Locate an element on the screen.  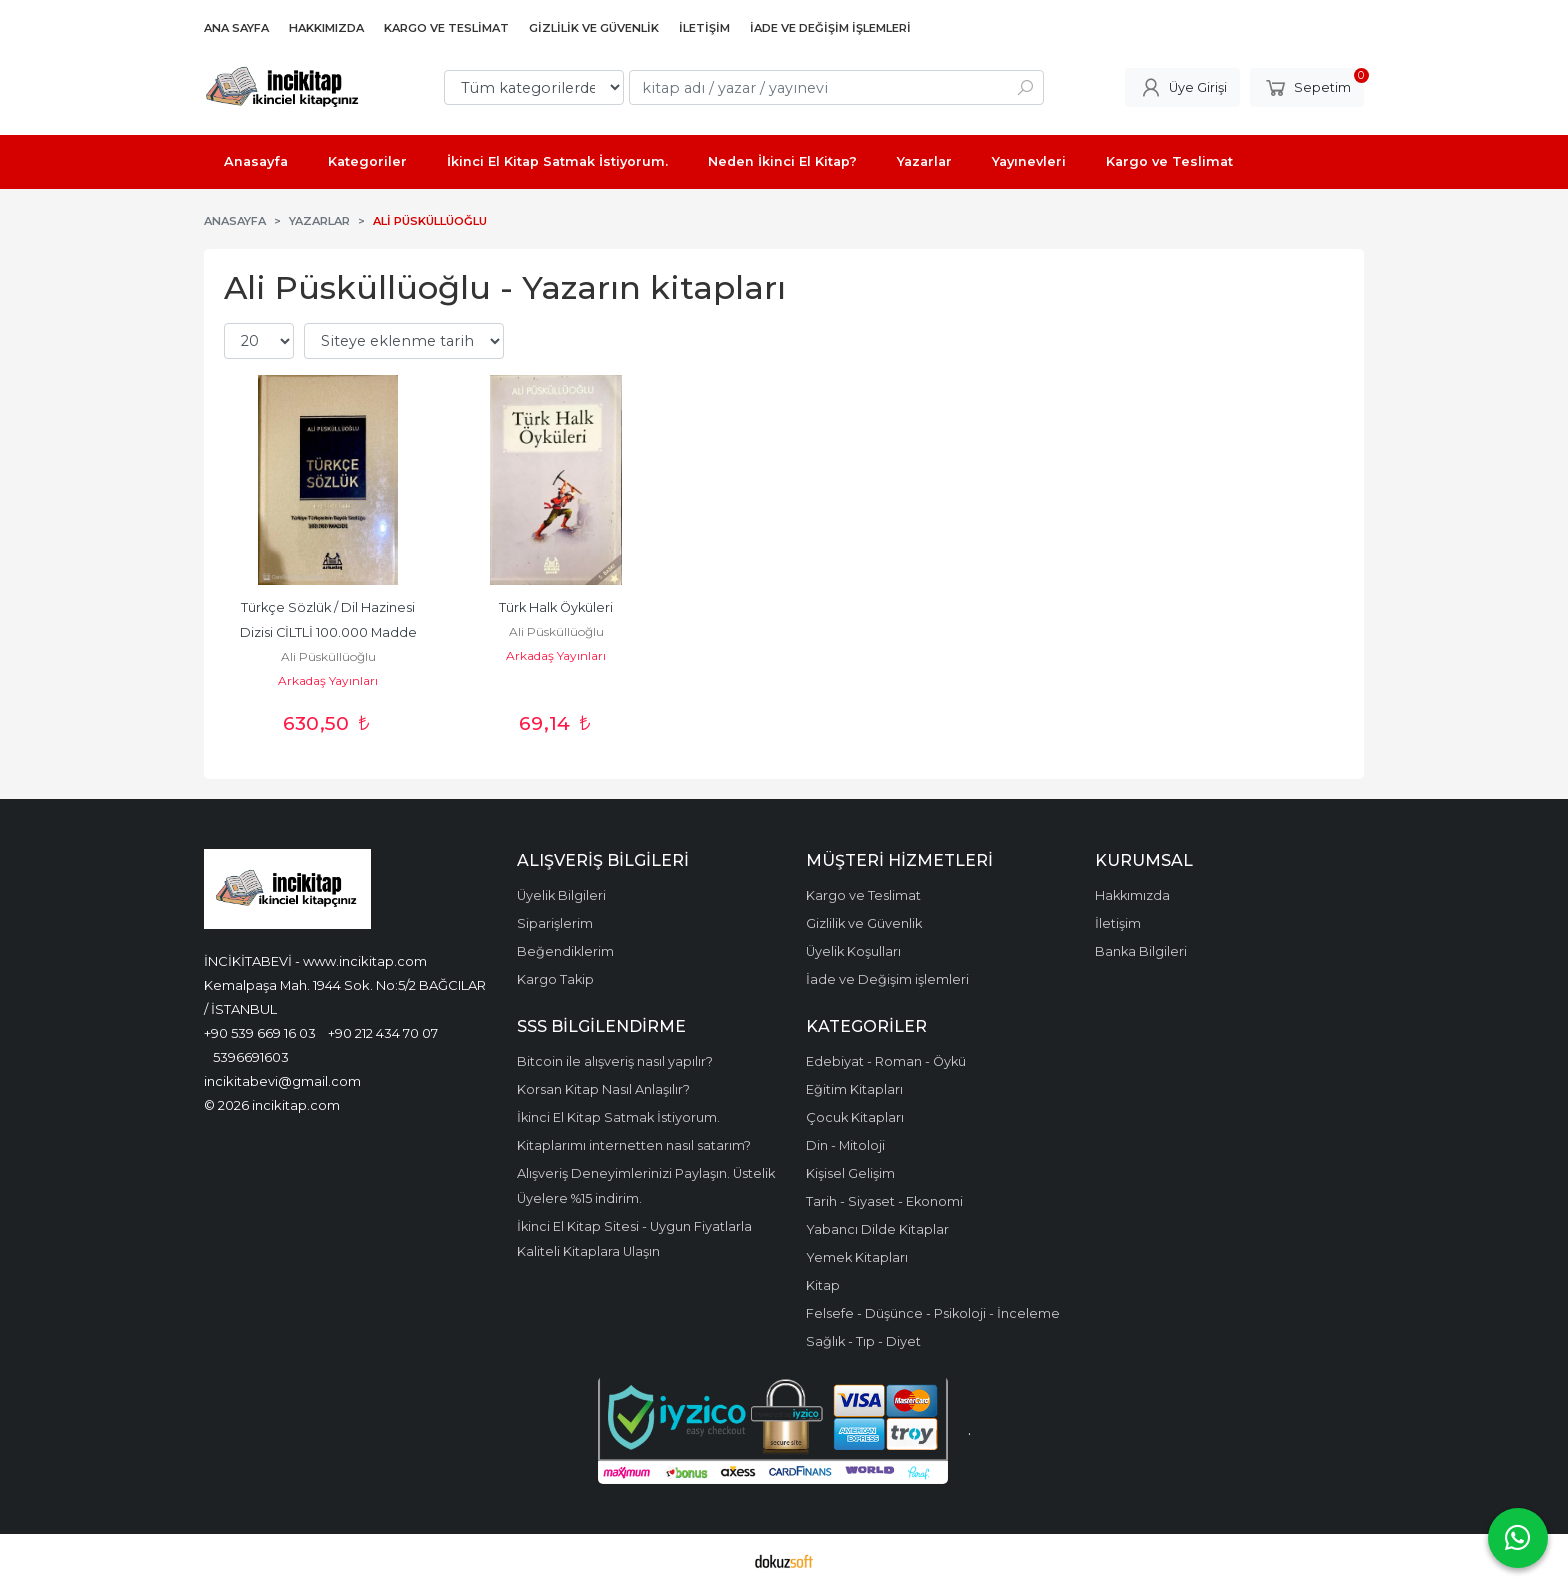
Arkadaş Yayınları is located at coordinates (328, 680).